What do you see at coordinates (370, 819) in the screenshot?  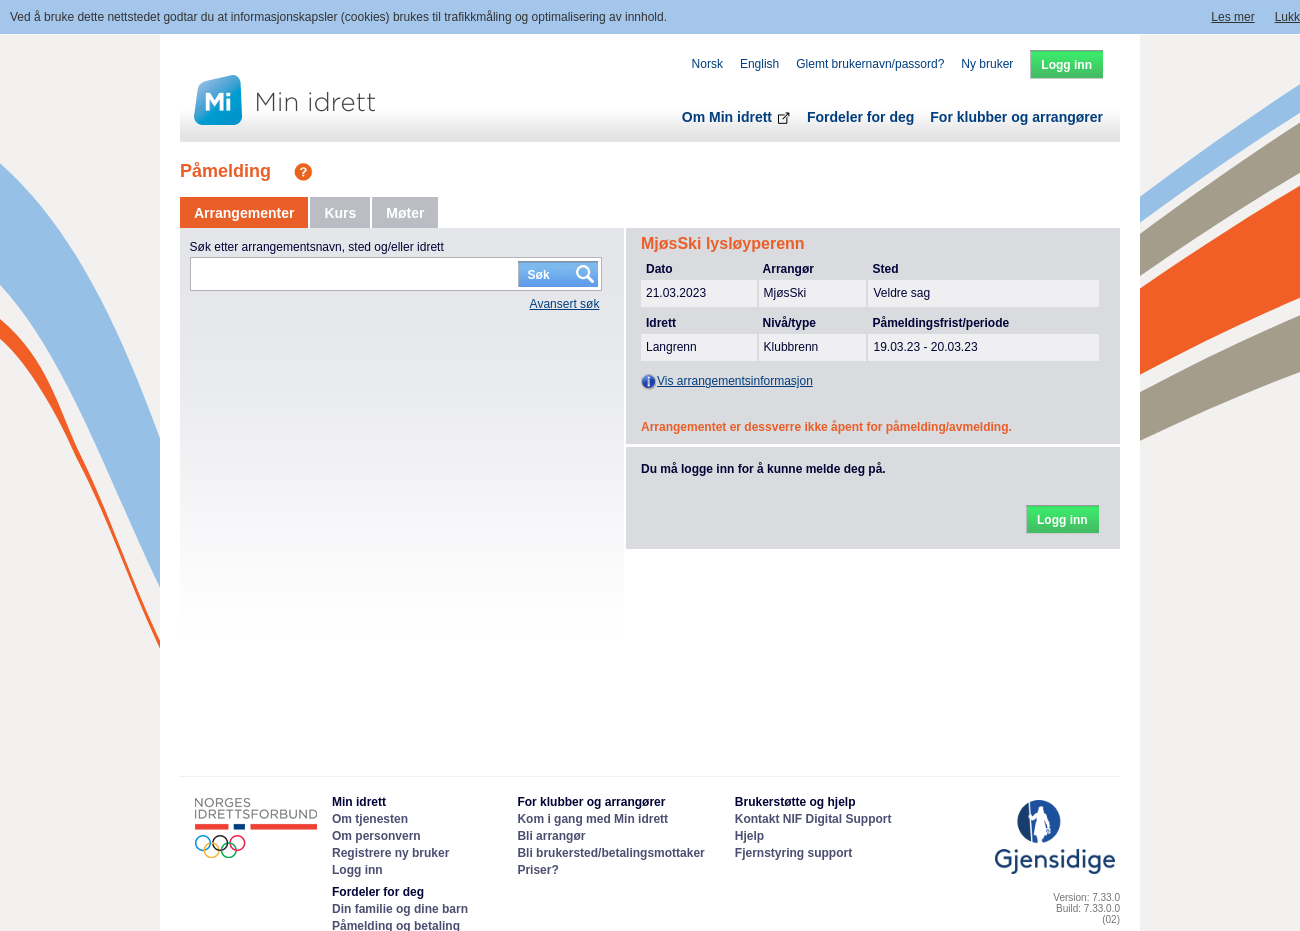 I see `Om tjenesten` at bounding box center [370, 819].